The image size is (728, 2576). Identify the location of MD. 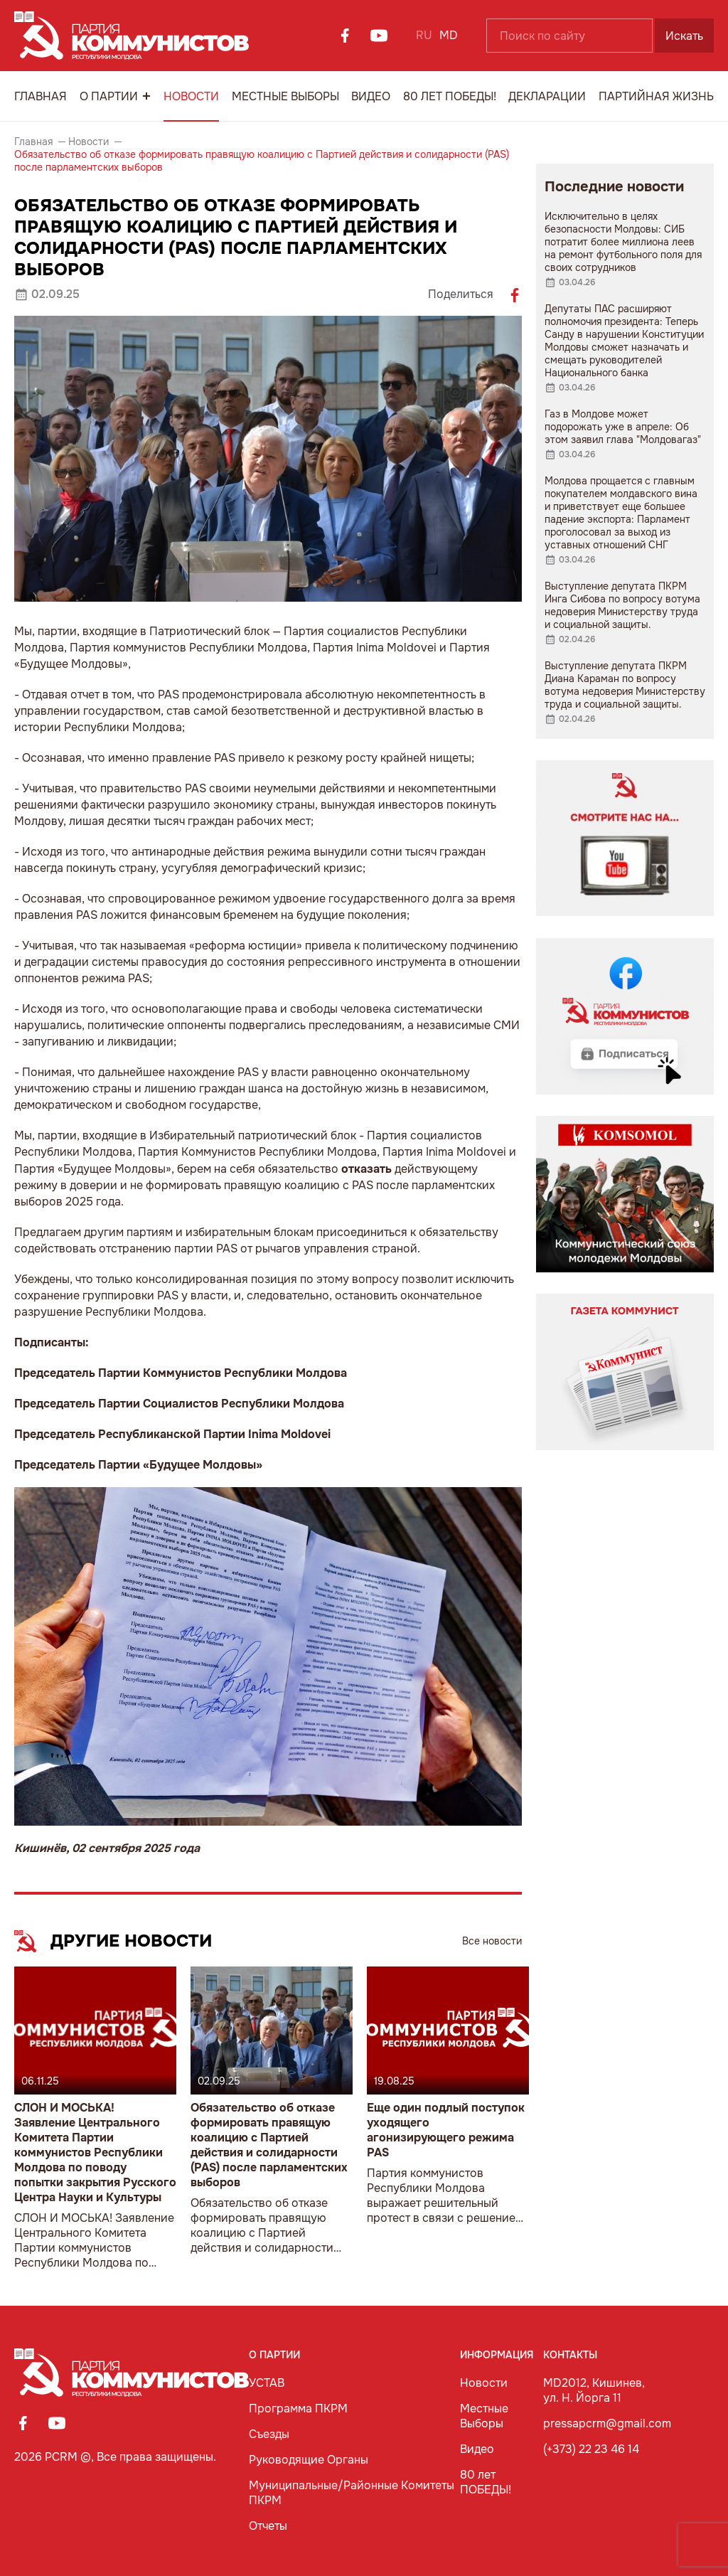
(448, 35).